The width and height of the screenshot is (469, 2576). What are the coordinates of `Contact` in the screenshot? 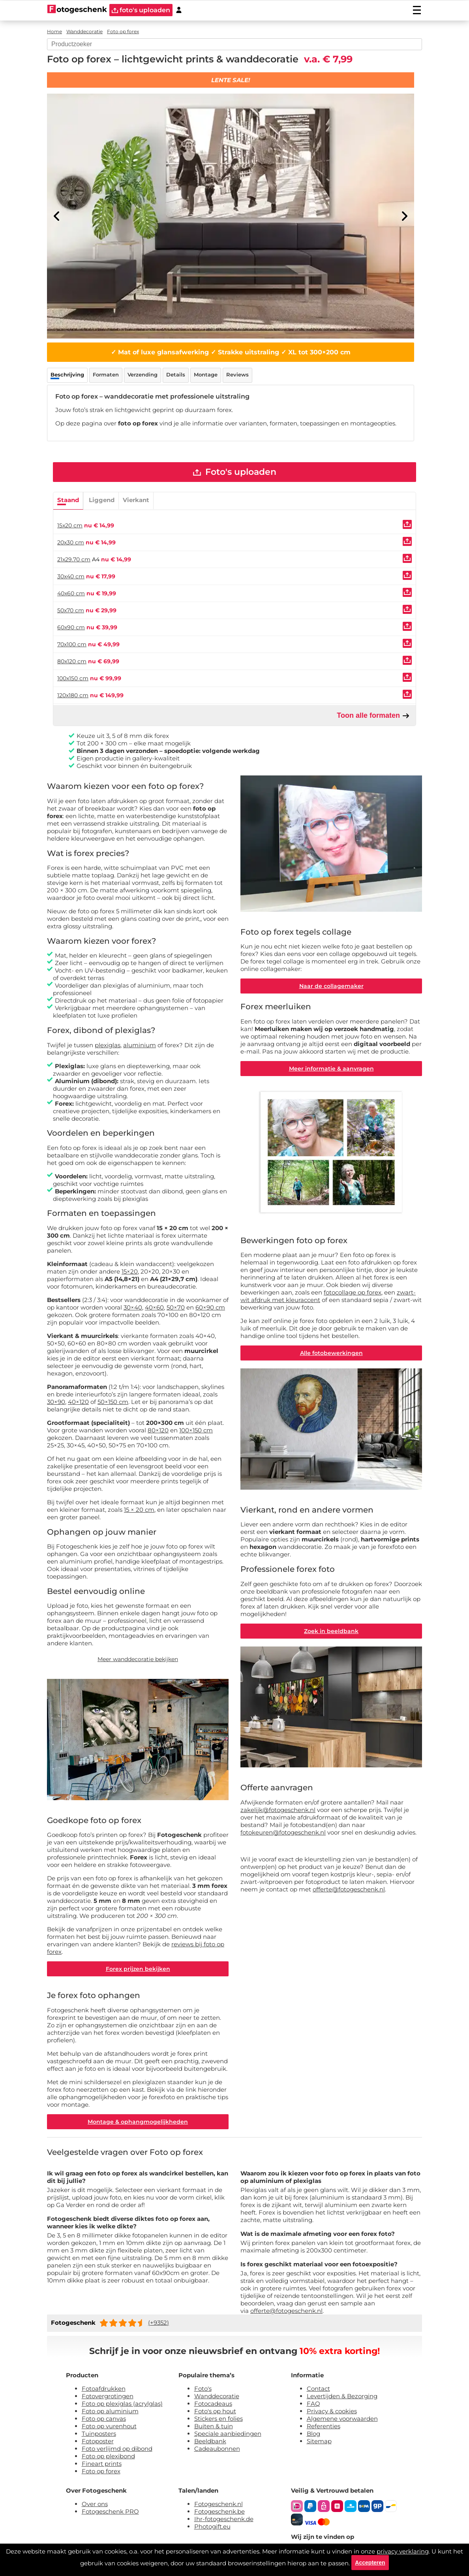 It's located at (318, 2390).